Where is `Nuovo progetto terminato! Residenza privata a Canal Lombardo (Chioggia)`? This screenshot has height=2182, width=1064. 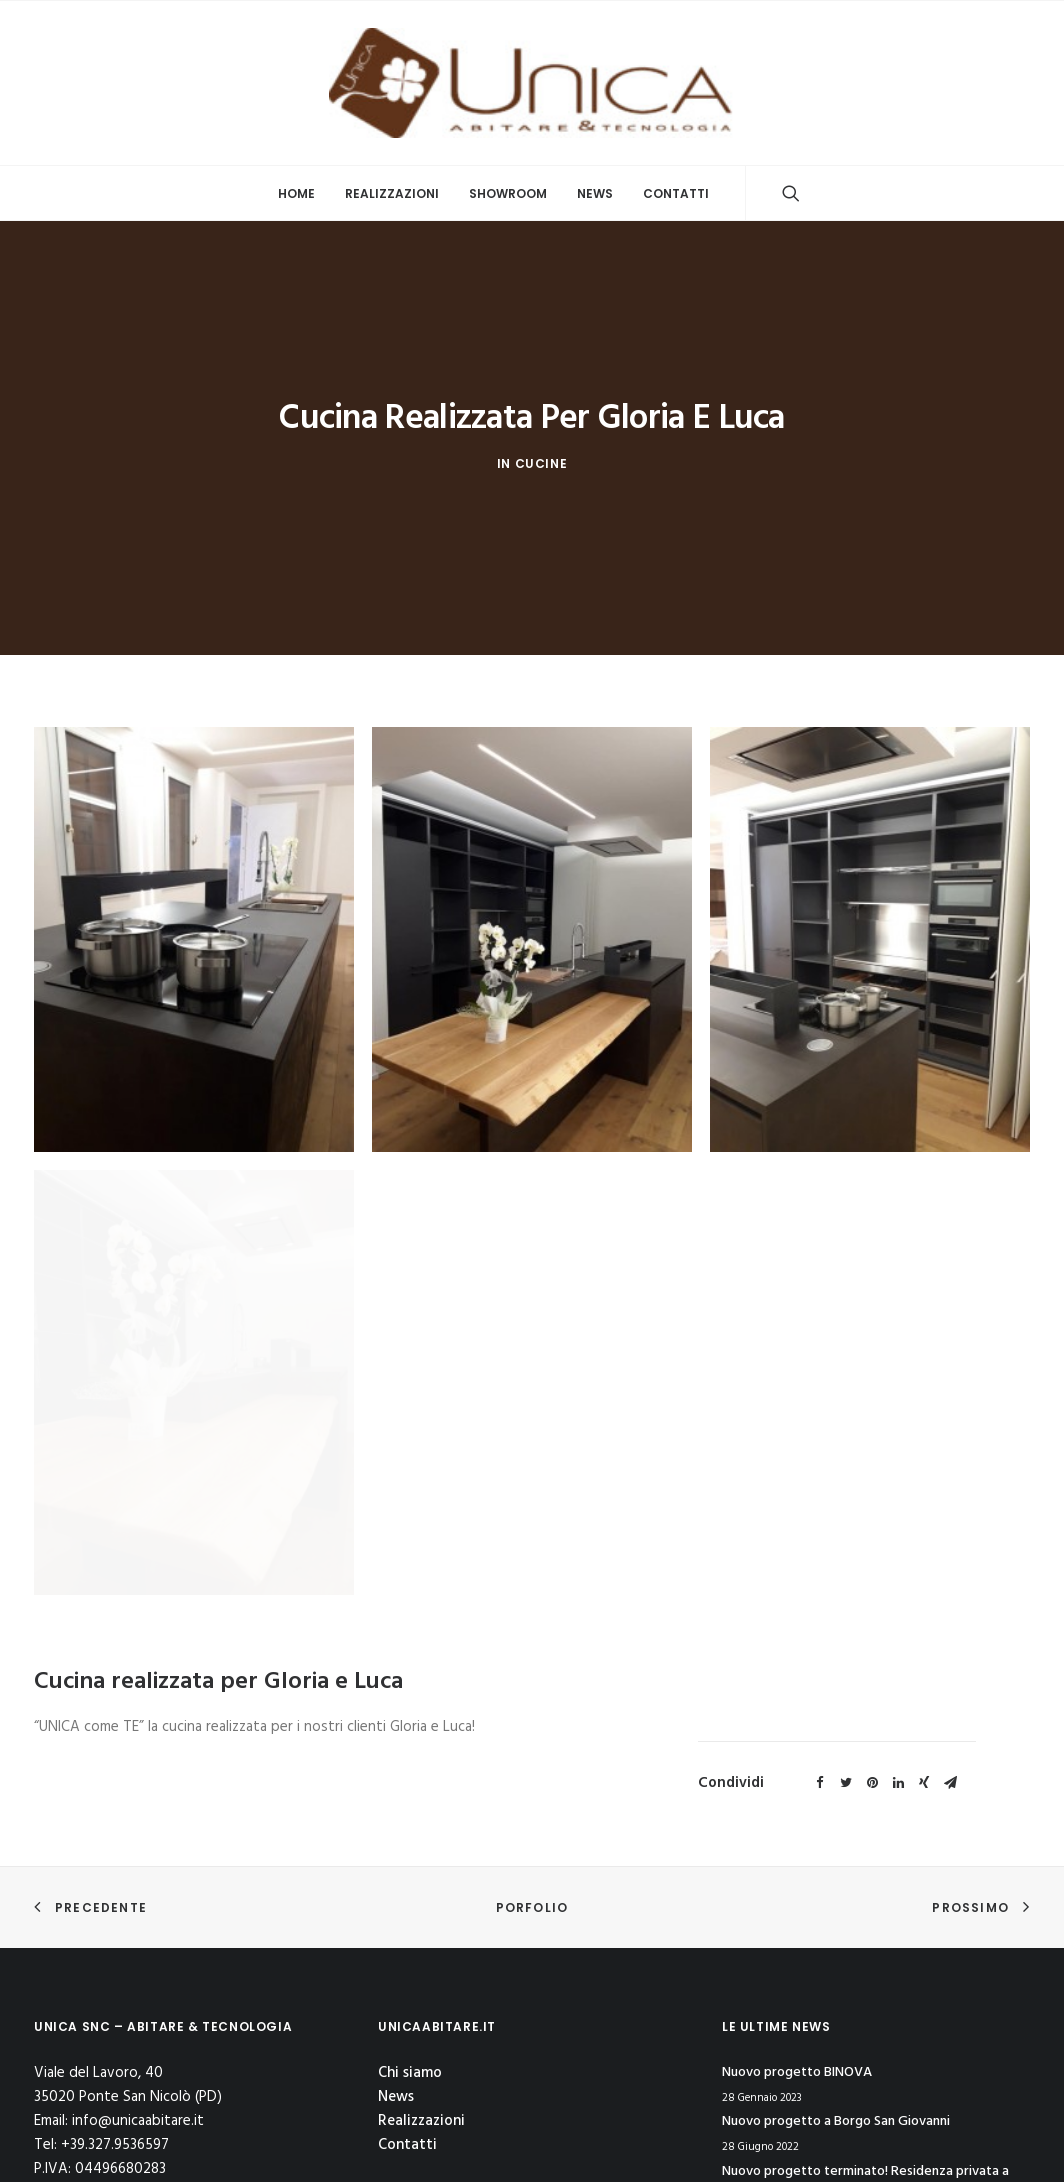
Nuovo progetto terminato! Residenza privata a Canal Lombardo (Chioggia) is located at coordinates (865, 1985).